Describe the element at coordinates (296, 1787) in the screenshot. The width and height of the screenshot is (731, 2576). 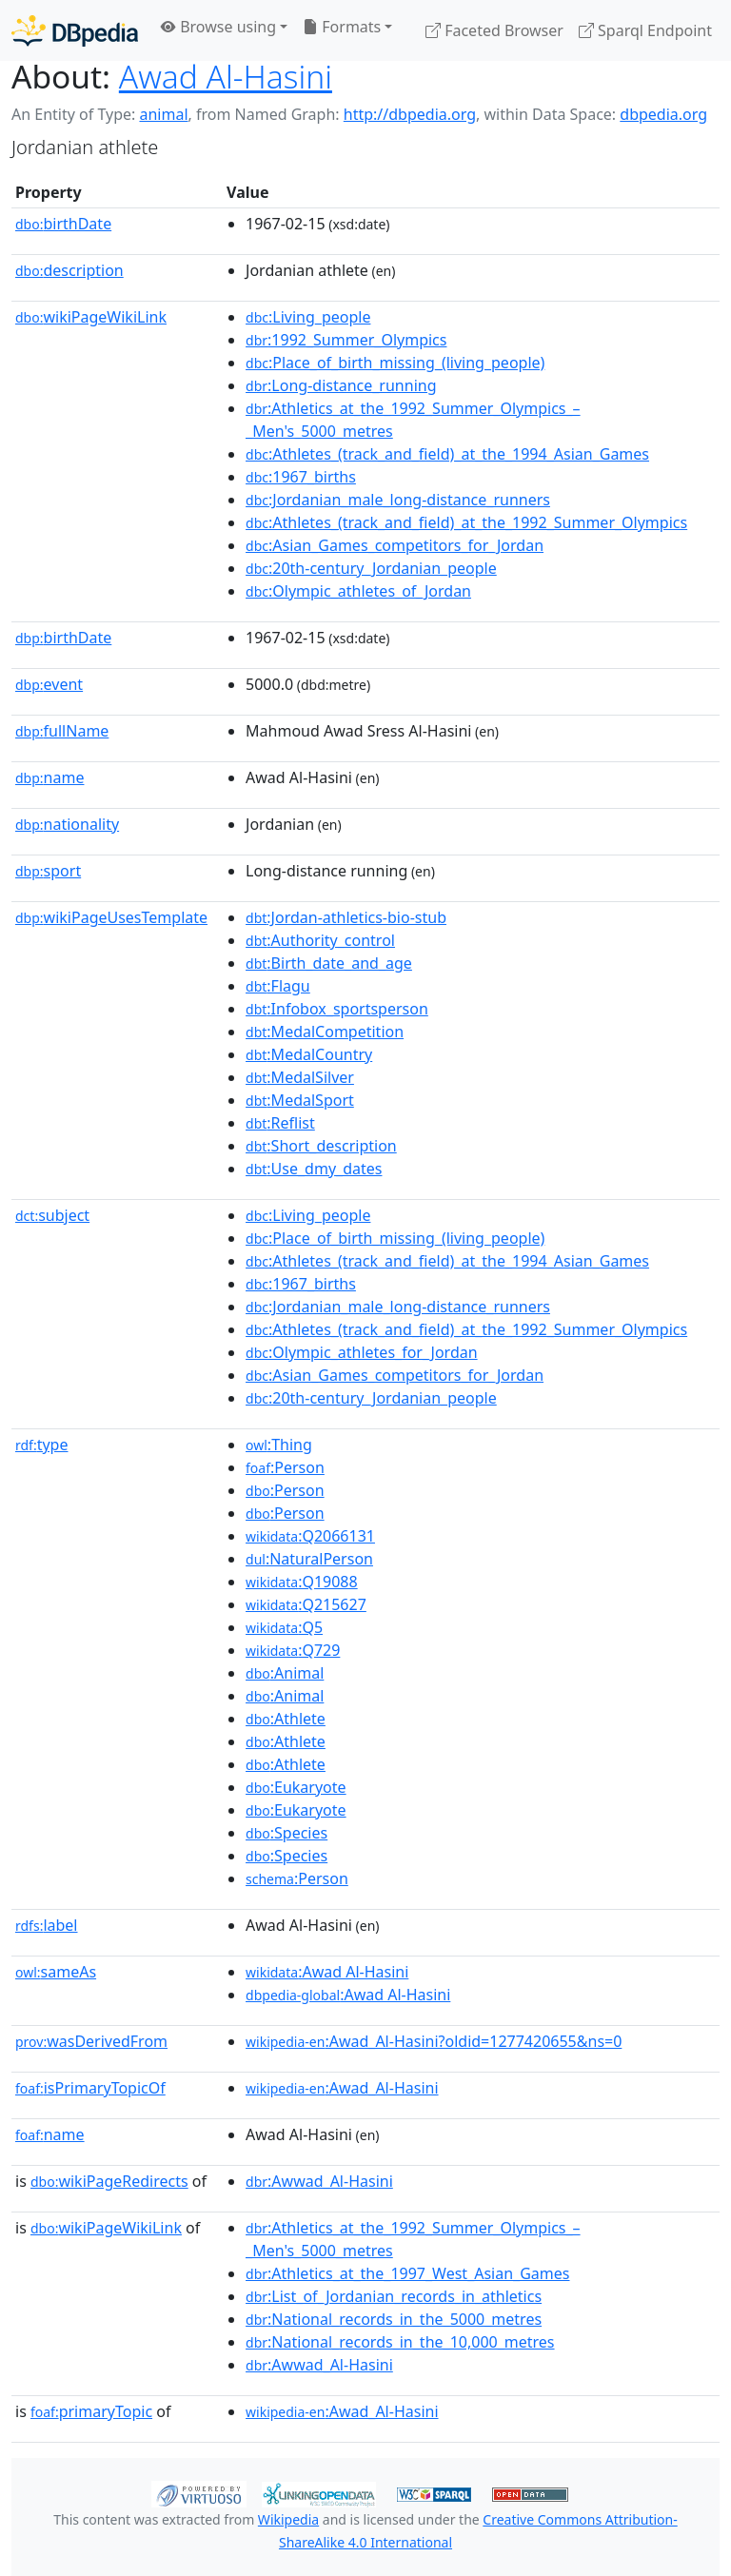
I see `:Eukaryote` at that location.